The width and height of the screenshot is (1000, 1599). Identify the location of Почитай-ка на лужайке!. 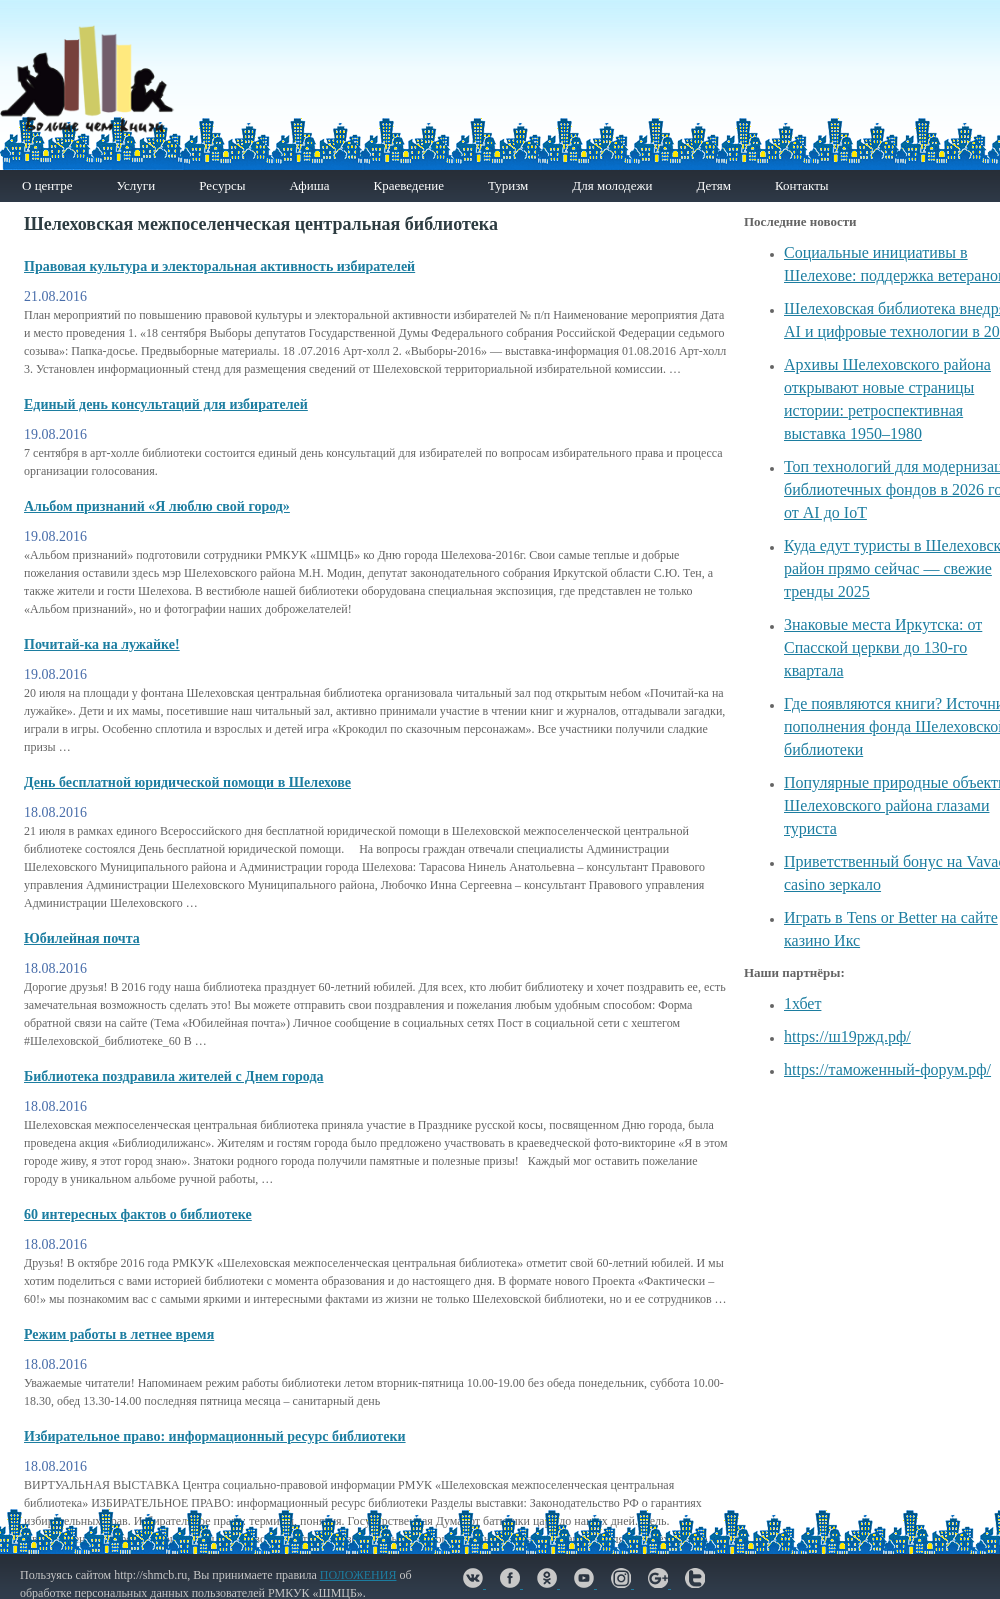
(102, 644).